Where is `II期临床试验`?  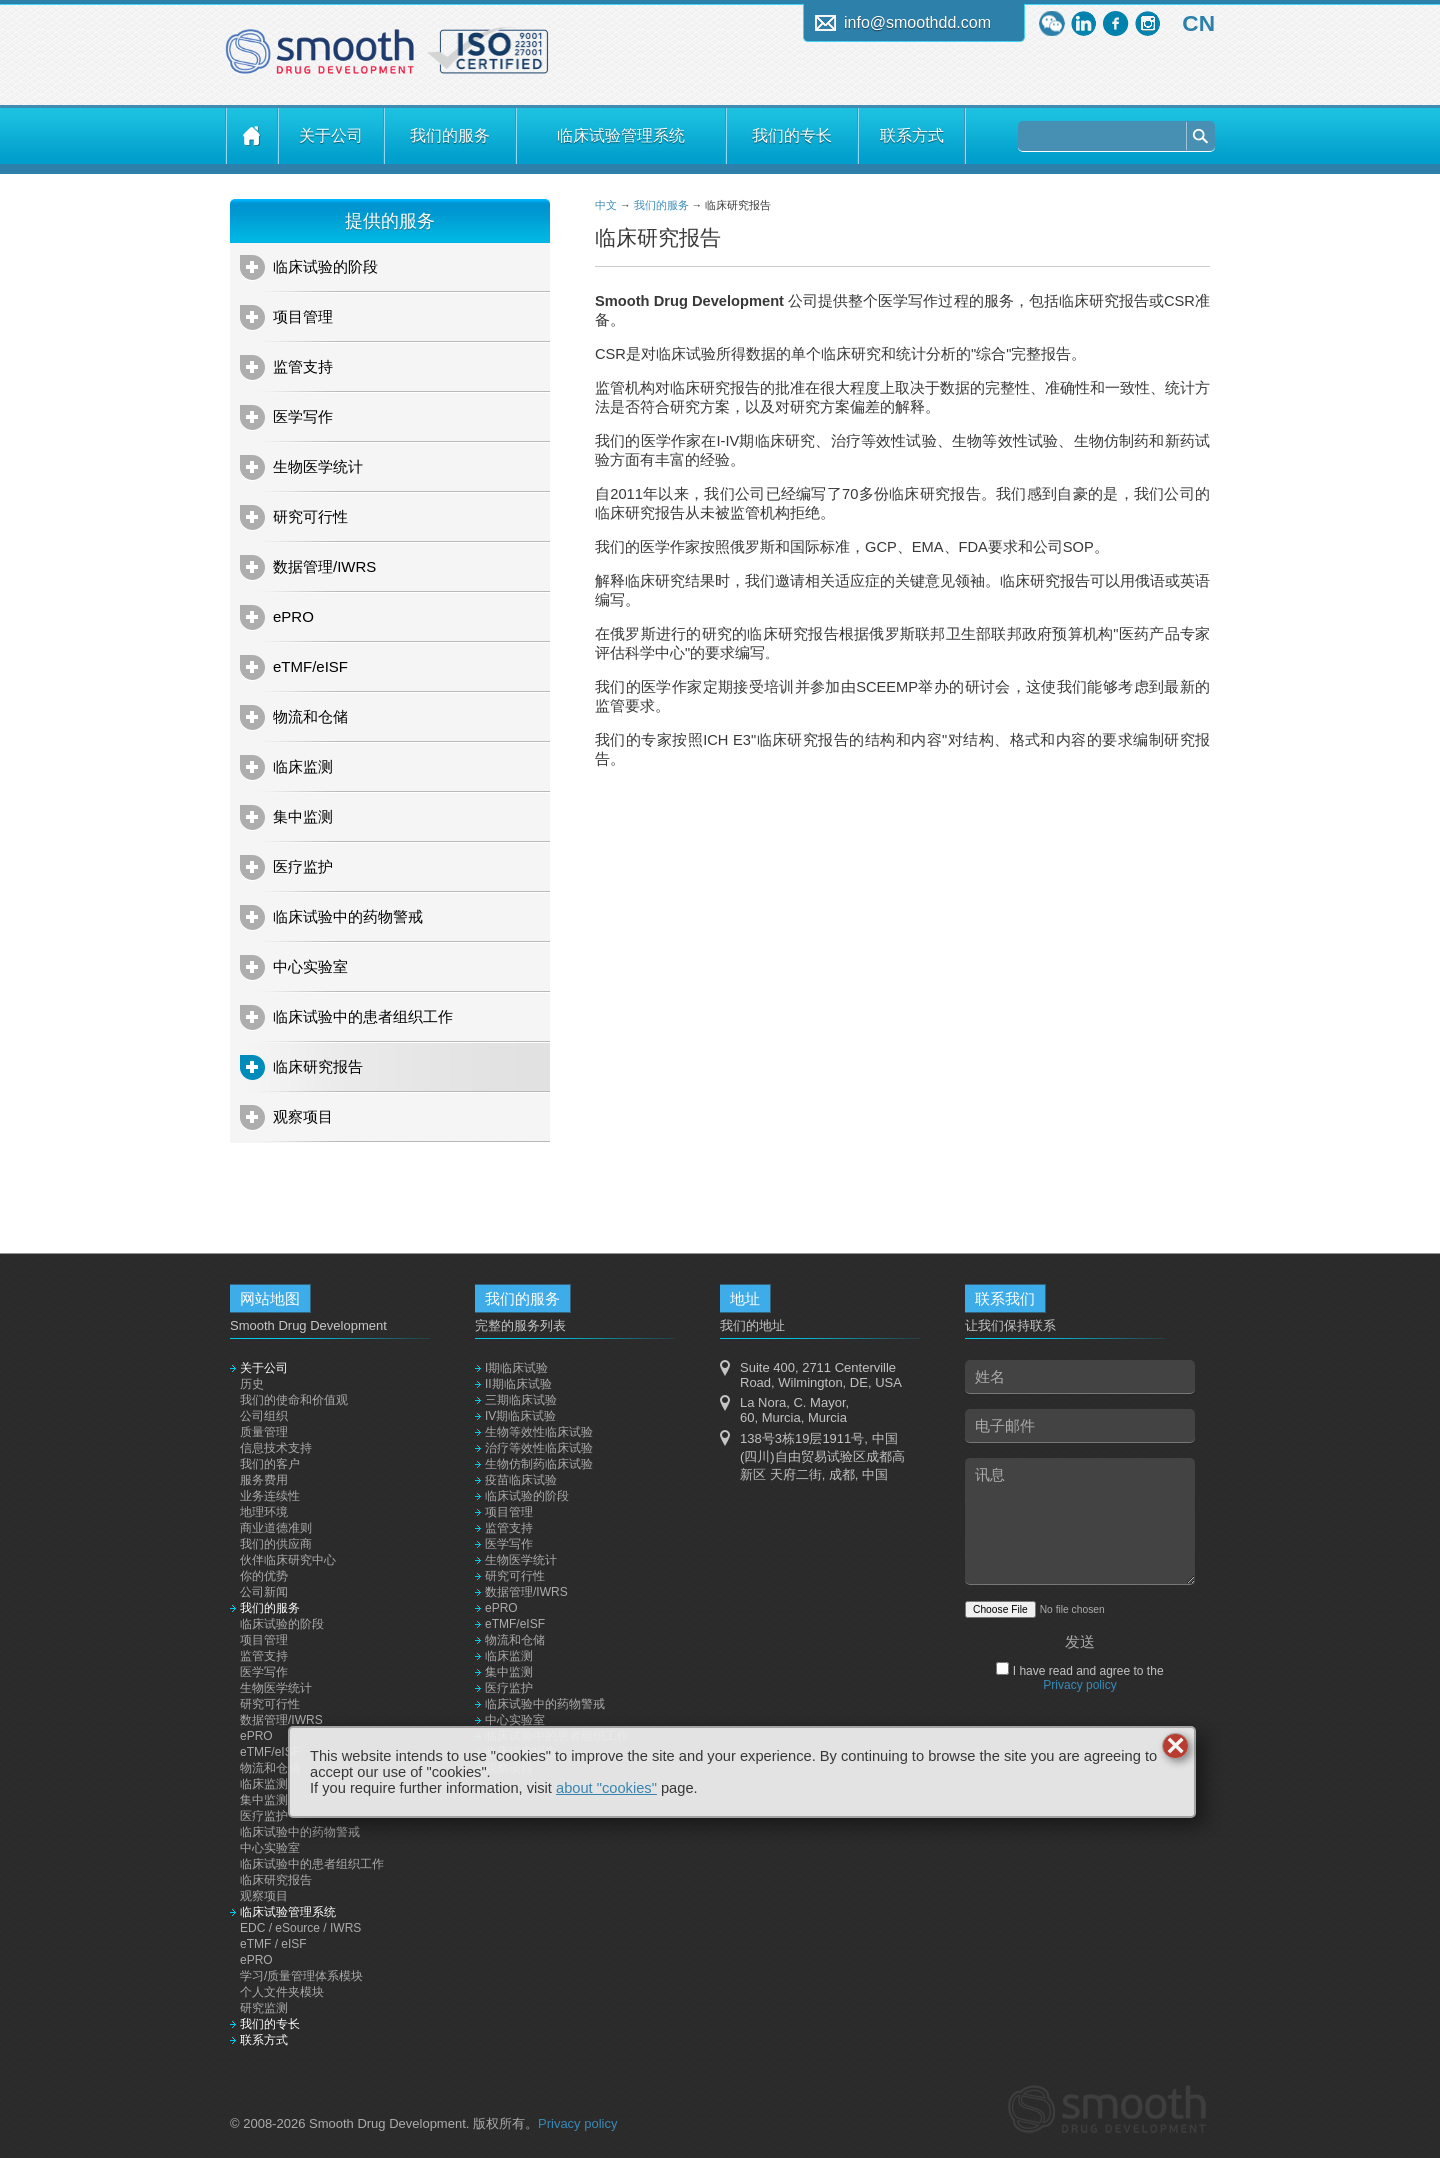 II期临床试验 is located at coordinates (518, 1384).